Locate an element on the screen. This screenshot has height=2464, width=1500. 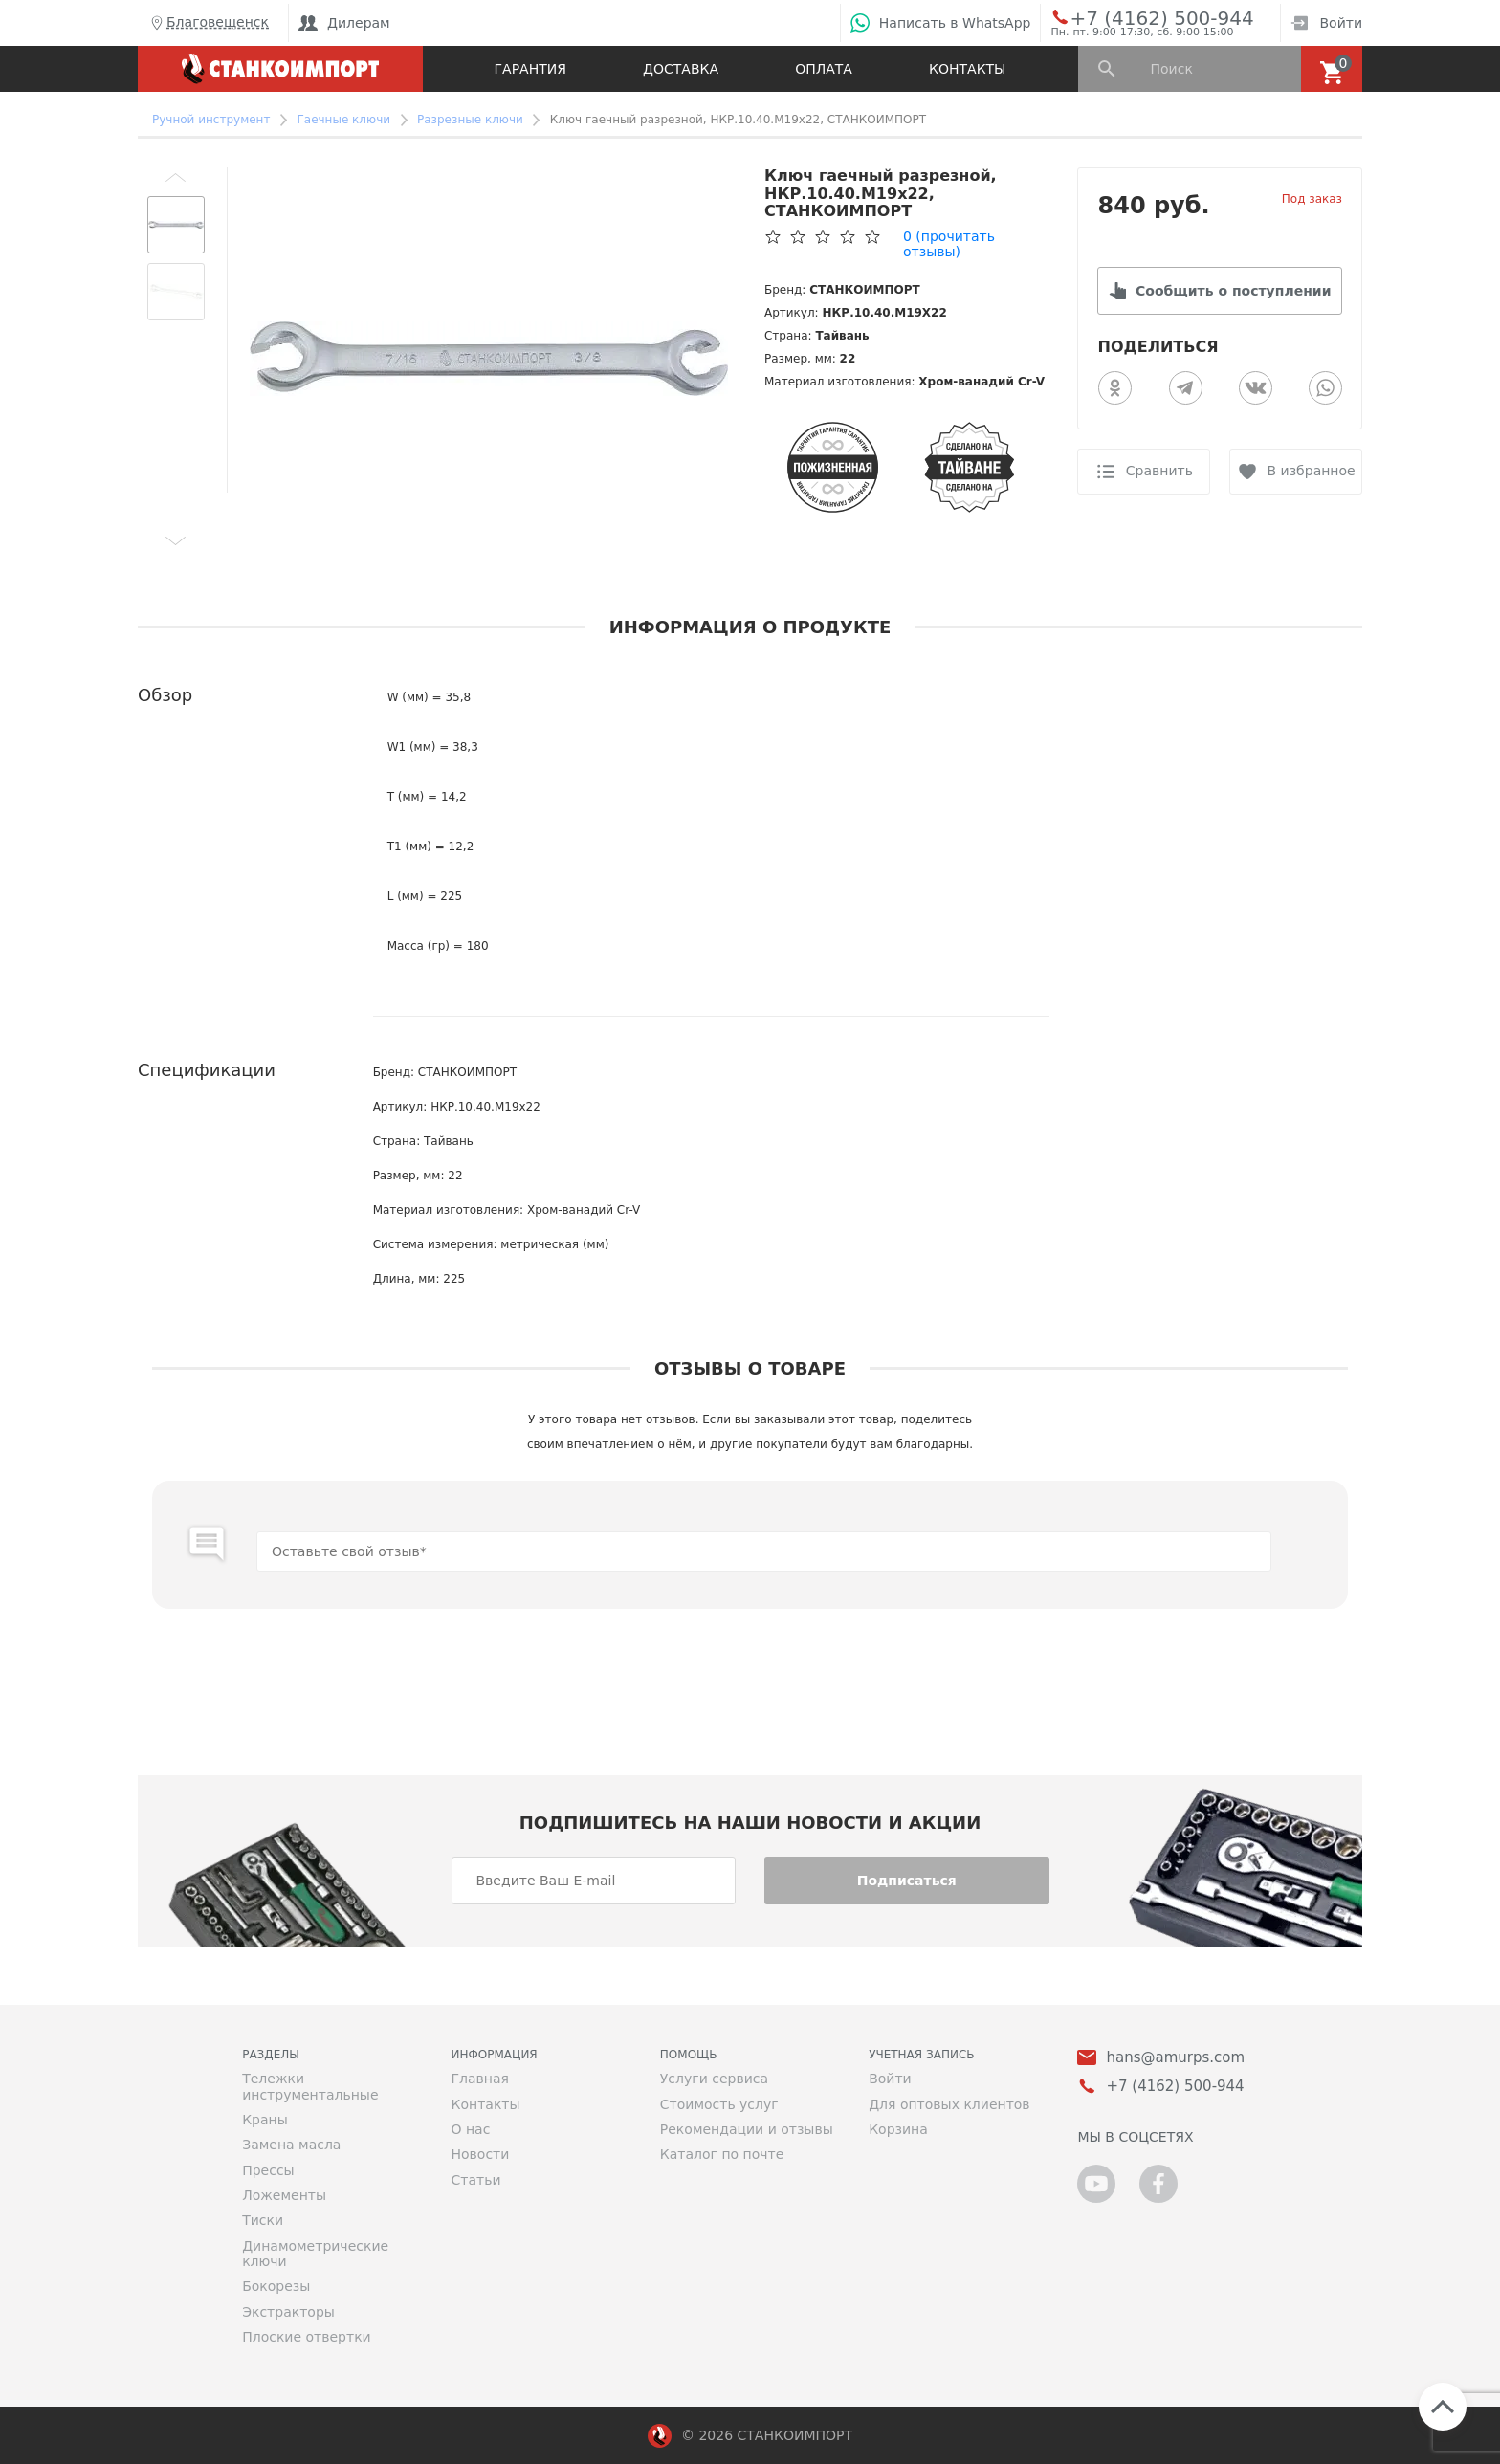
Прессы is located at coordinates (268, 2170).